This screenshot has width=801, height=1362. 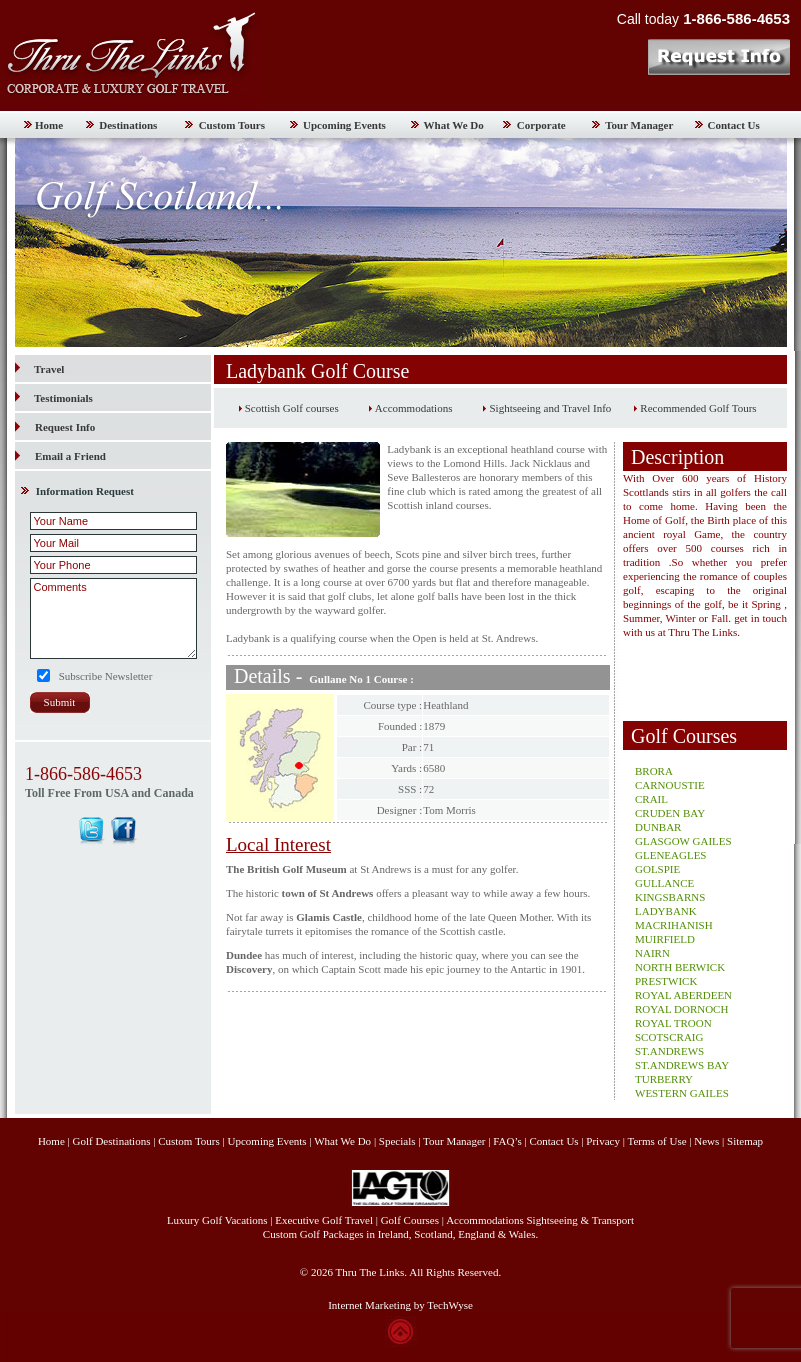 What do you see at coordinates (673, 1023) in the screenshot?
I see `ROYAL TROON` at bounding box center [673, 1023].